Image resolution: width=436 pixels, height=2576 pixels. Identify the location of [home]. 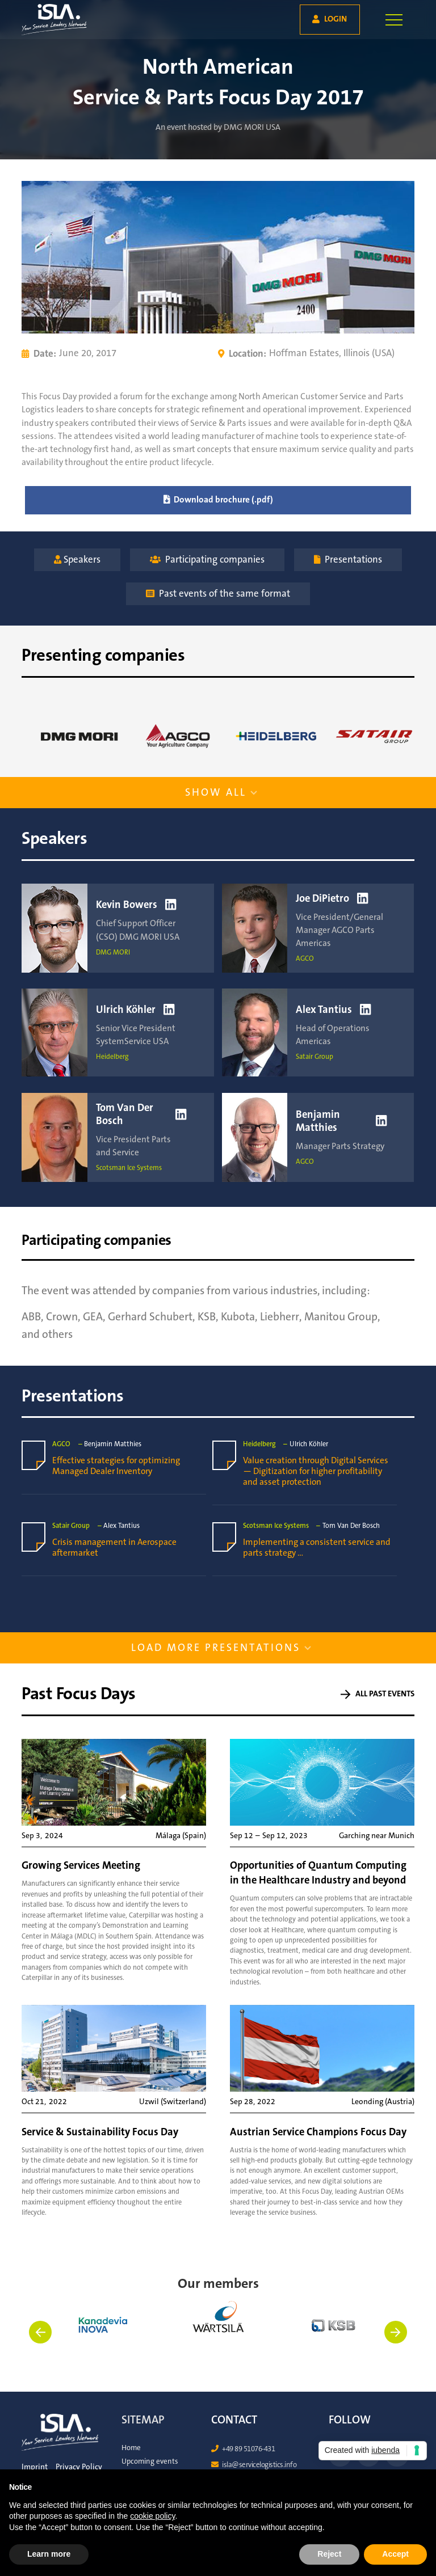
(43, 19).